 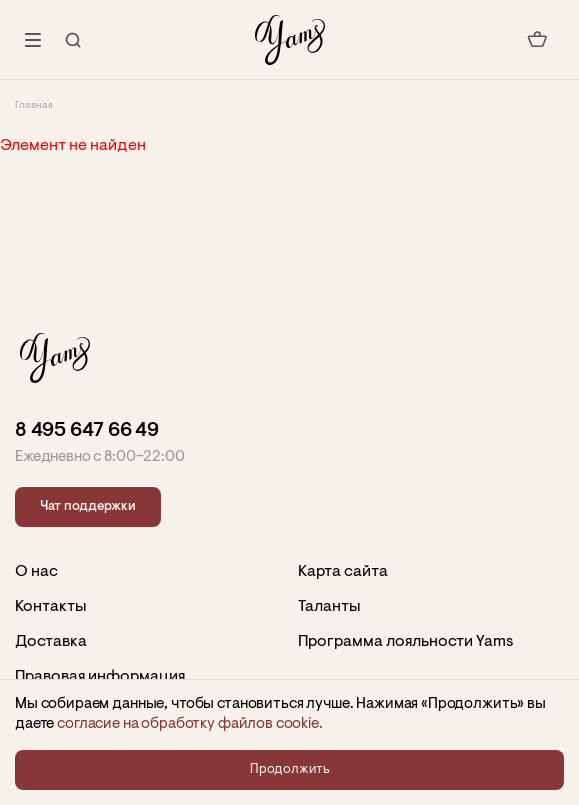 I want to click on 8 495 647 66 49, so click(x=87, y=431).